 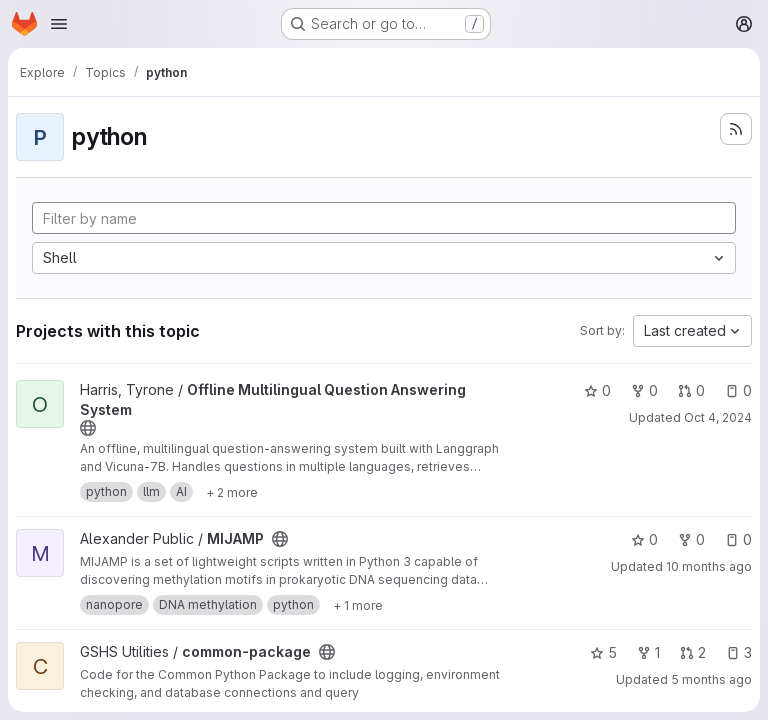 I want to click on 0 [MIJAMP has 0 forks], so click(x=691, y=539).